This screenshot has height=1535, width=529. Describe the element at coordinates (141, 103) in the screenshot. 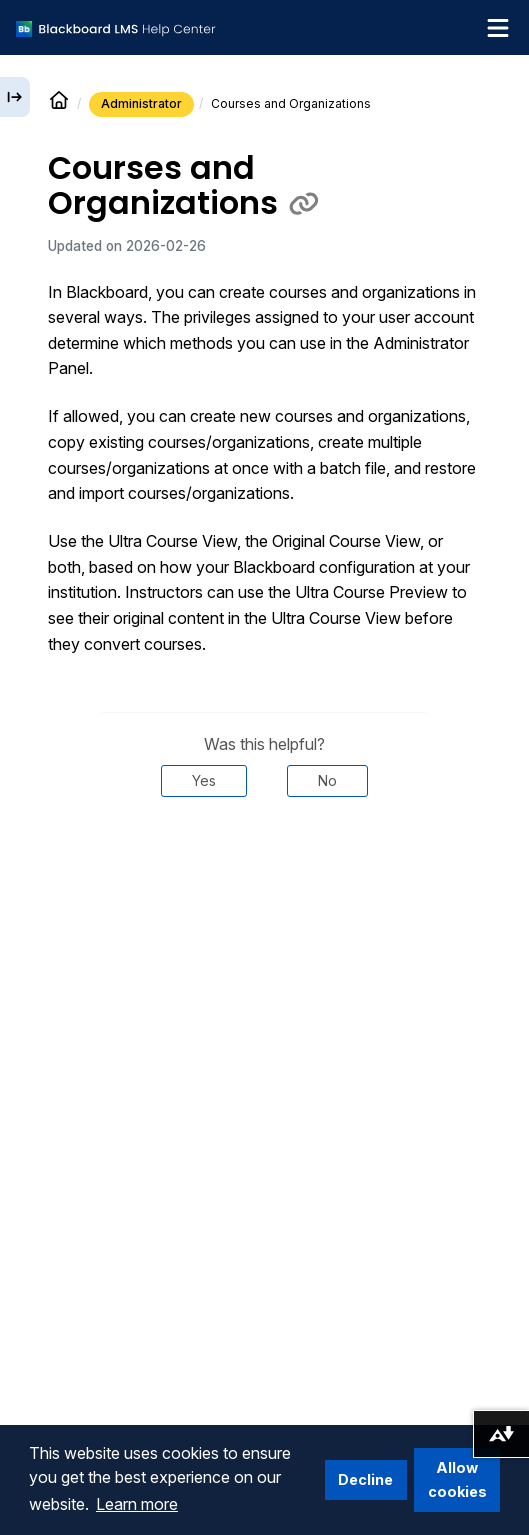

I see `Administrator` at that location.